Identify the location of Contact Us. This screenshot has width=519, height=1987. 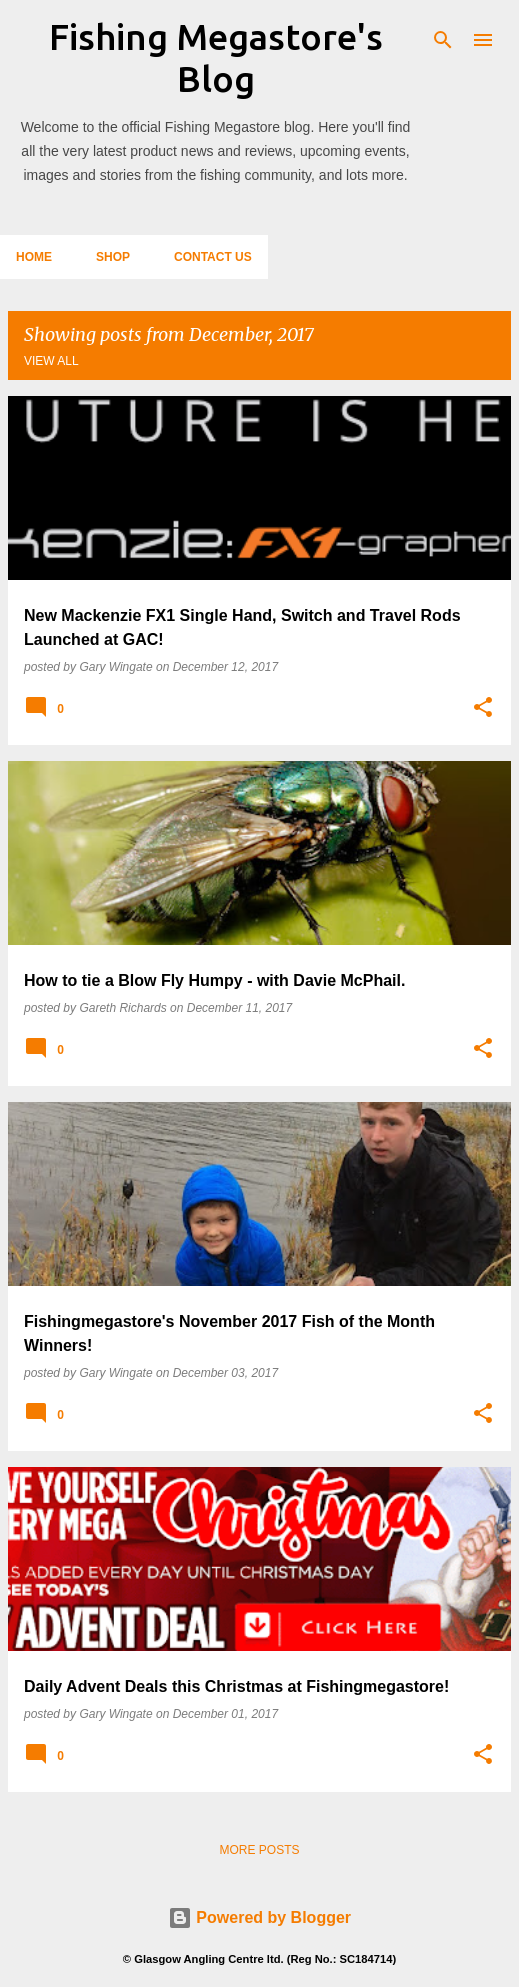
(213, 257).